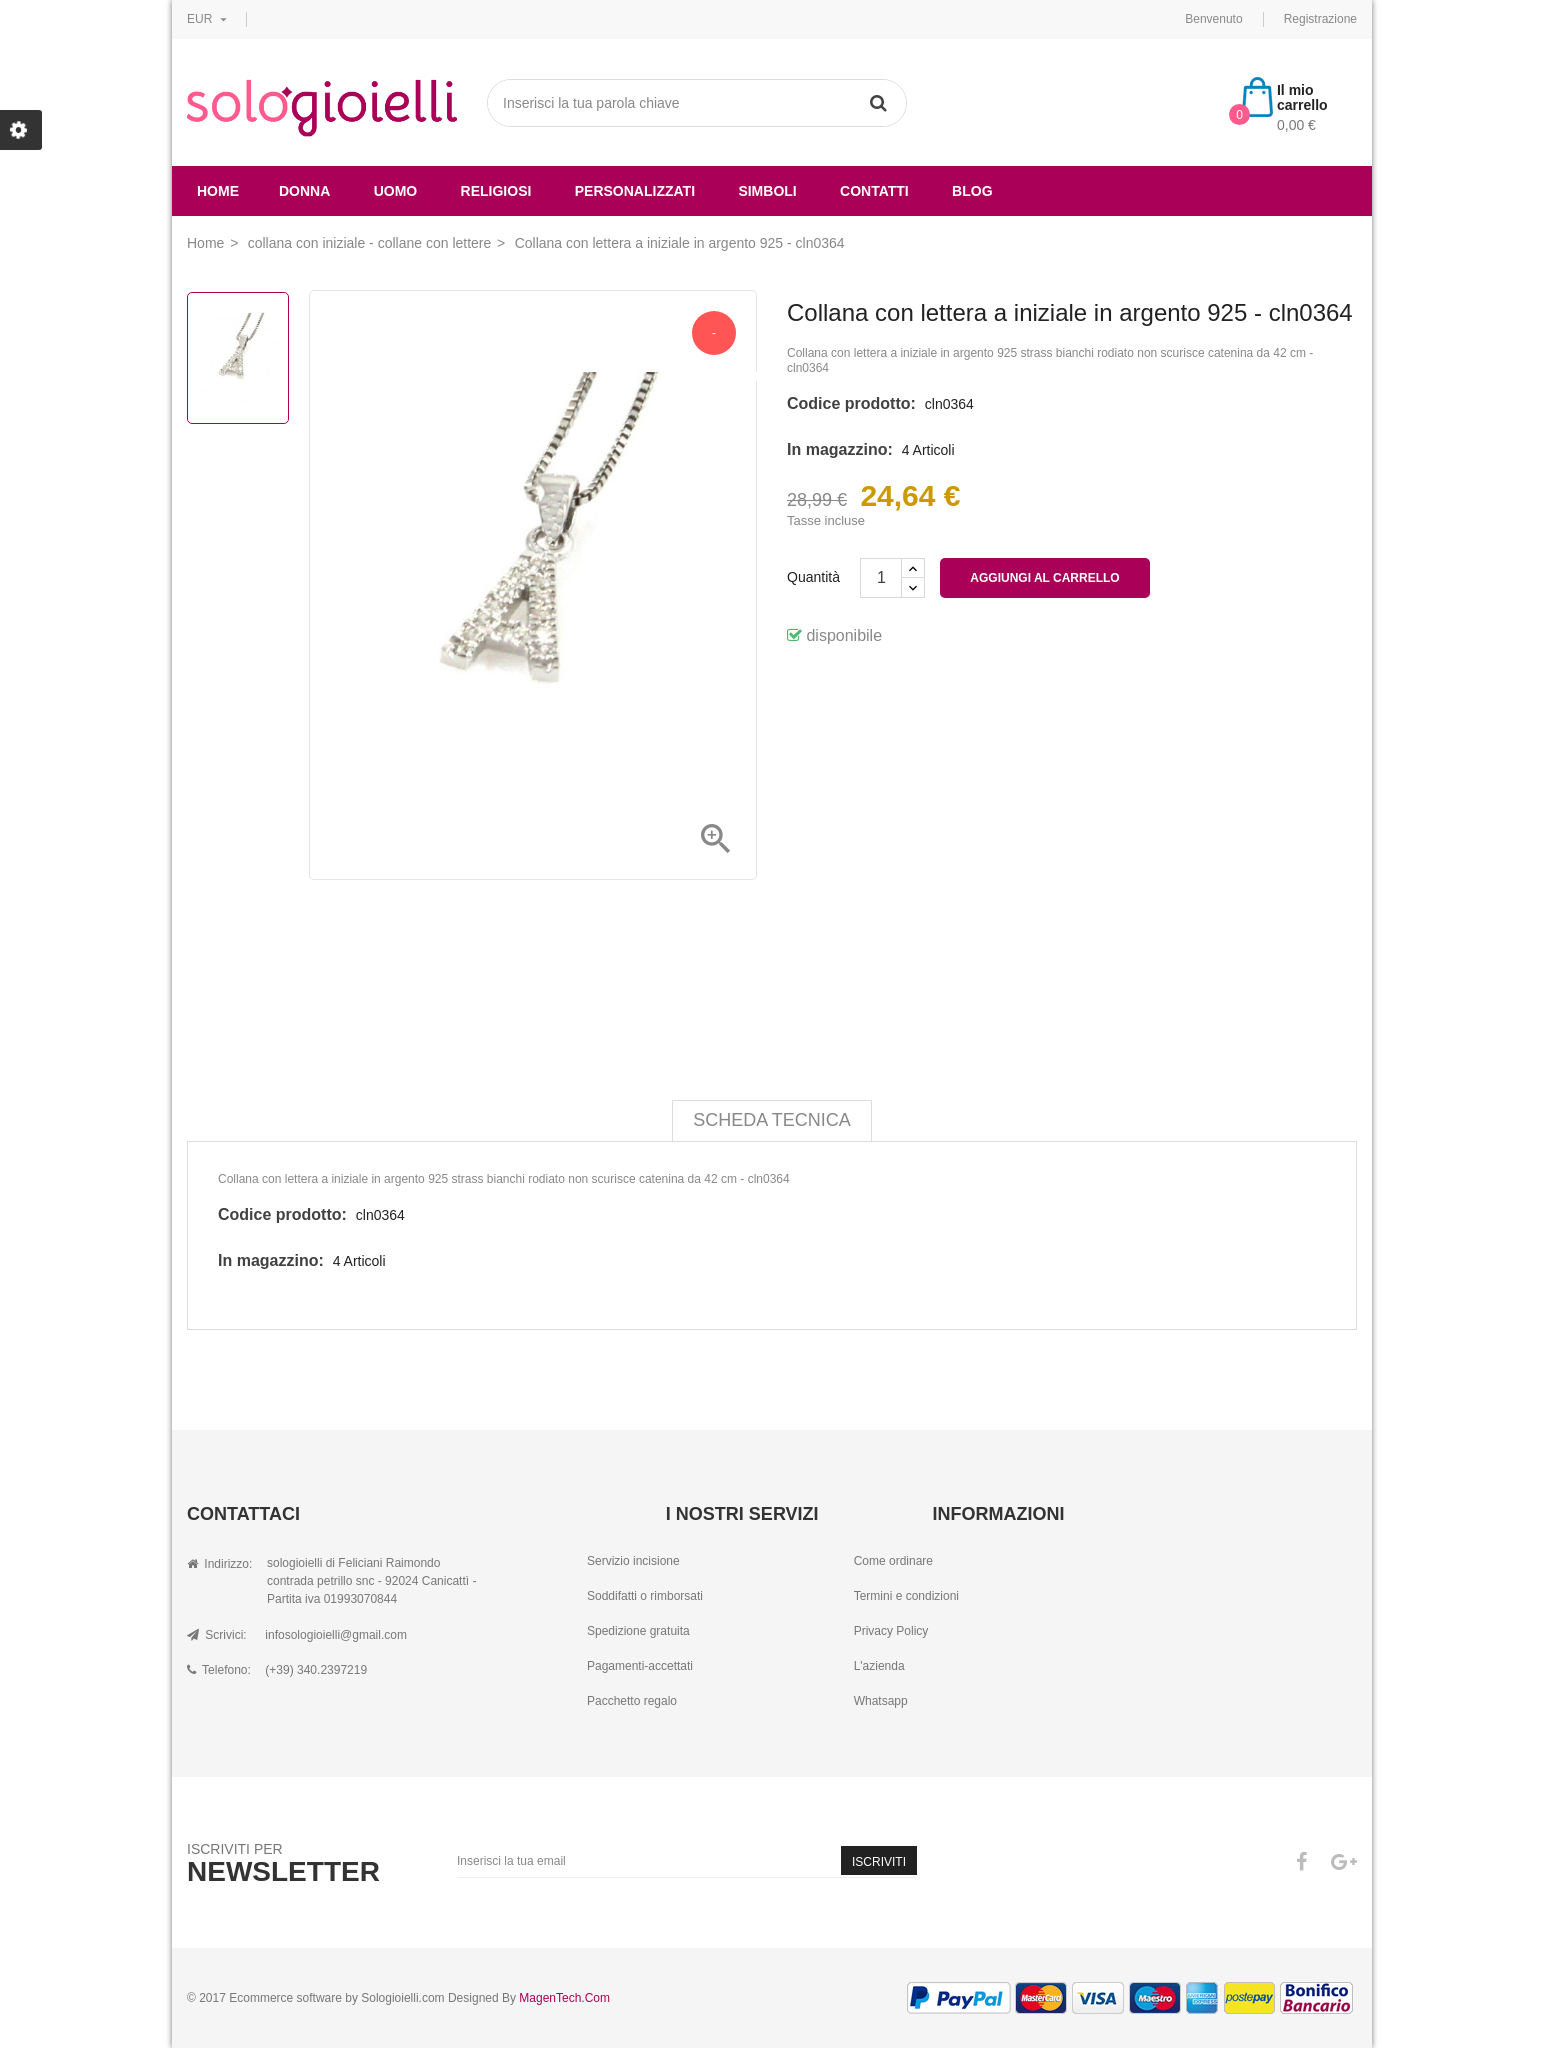 Image resolution: width=1544 pixels, height=2048 pixels. Describe the element at coordinates (633, 1561) in the screenshot. I see `Servizio incisione` at that location.